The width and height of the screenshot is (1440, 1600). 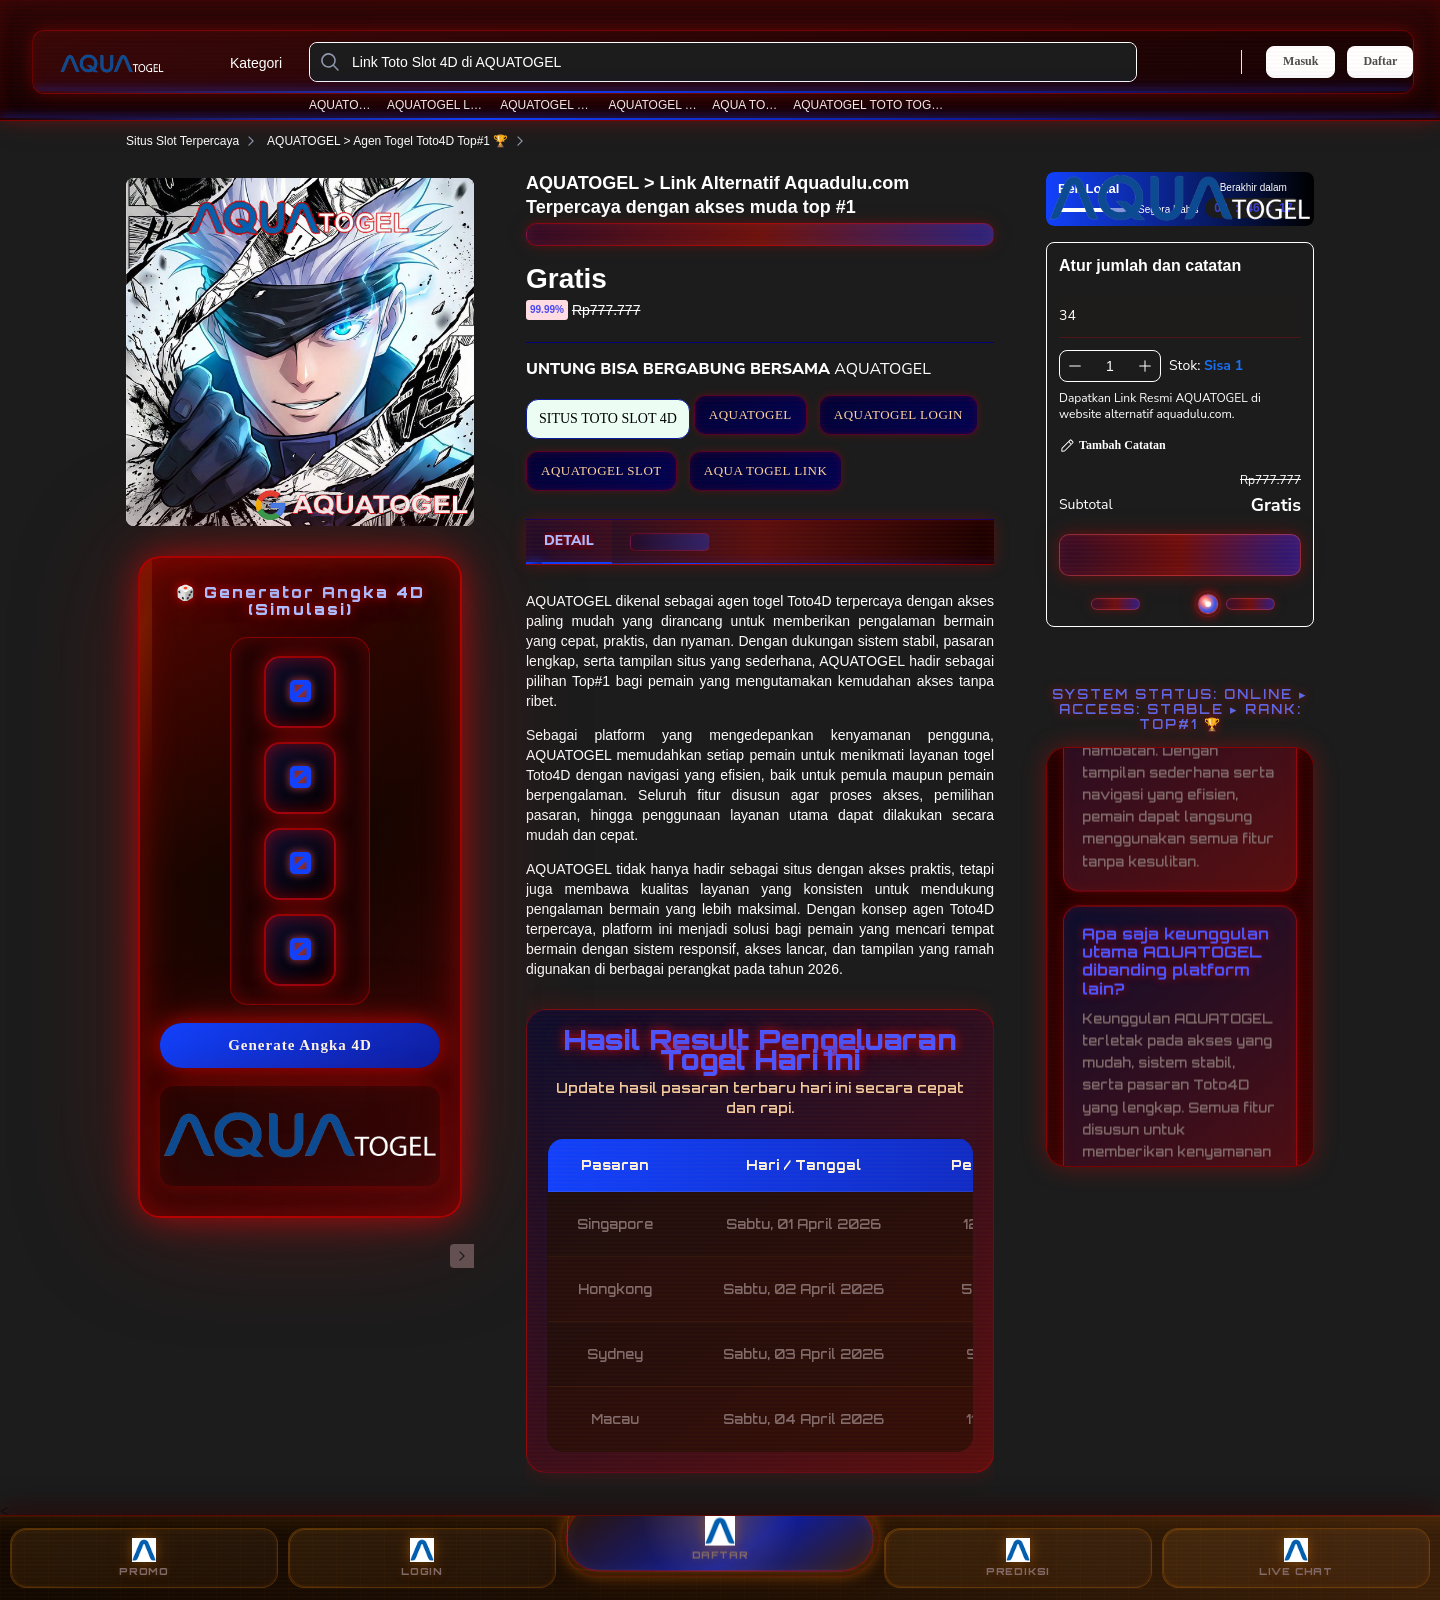 What do you see at coordinates (1075, 366) in the screenshot?
I see `[Kurangi 1]` at bounding box center [1075, 366].